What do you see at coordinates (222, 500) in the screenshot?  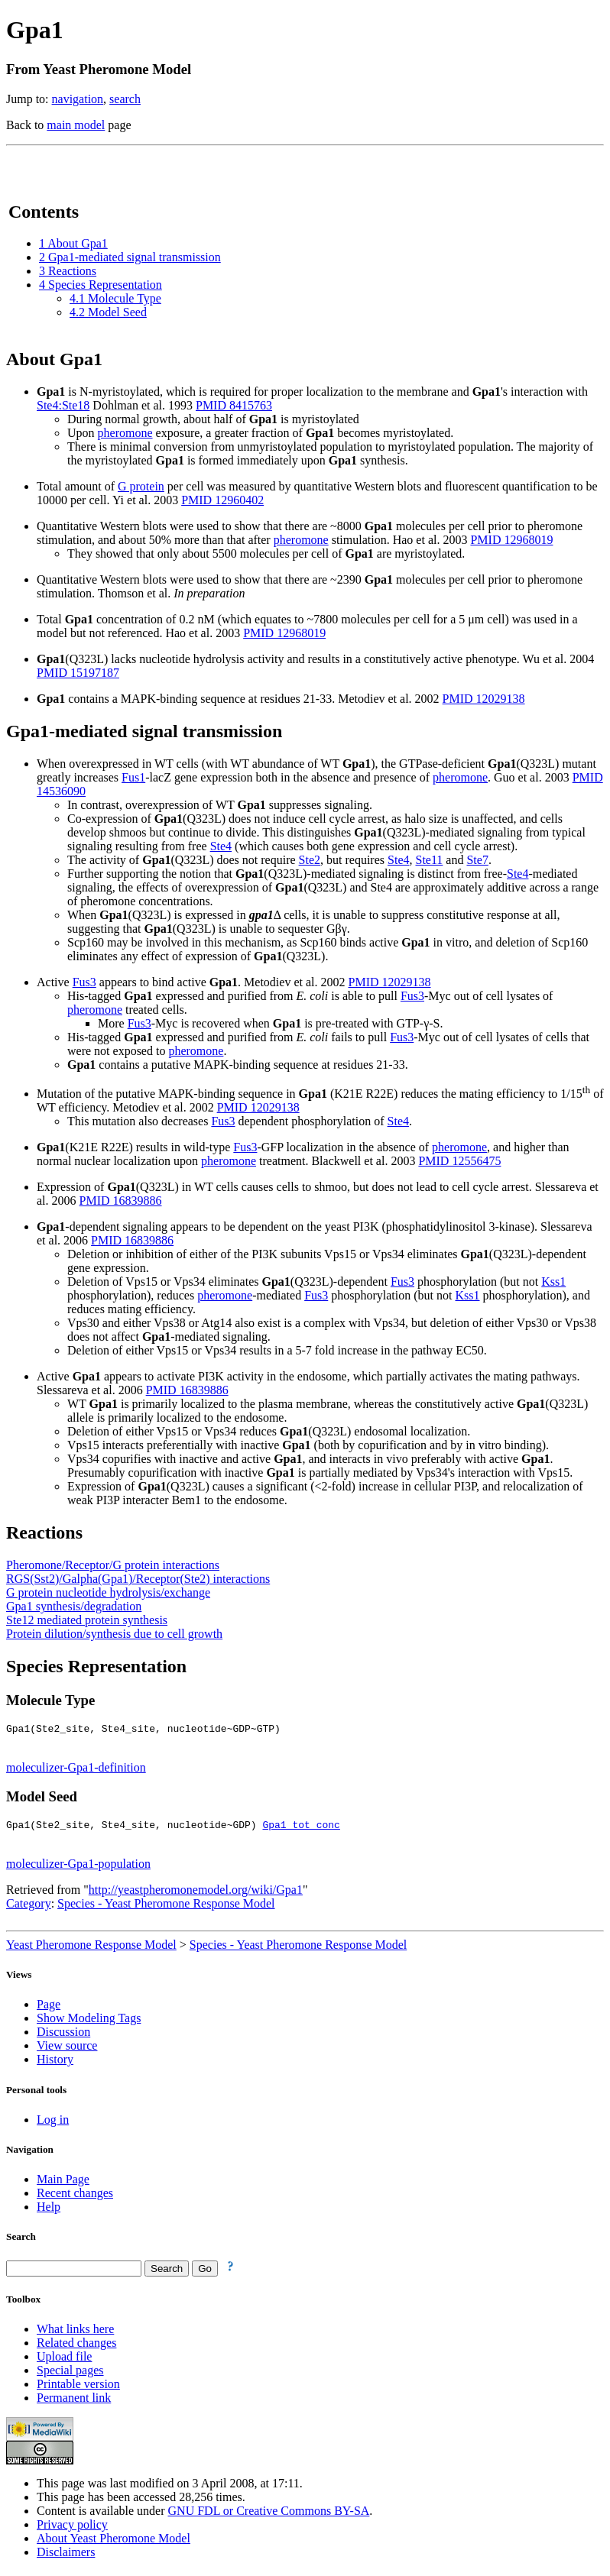 I see `PMID 12960402` at bounding box center [222, 500].